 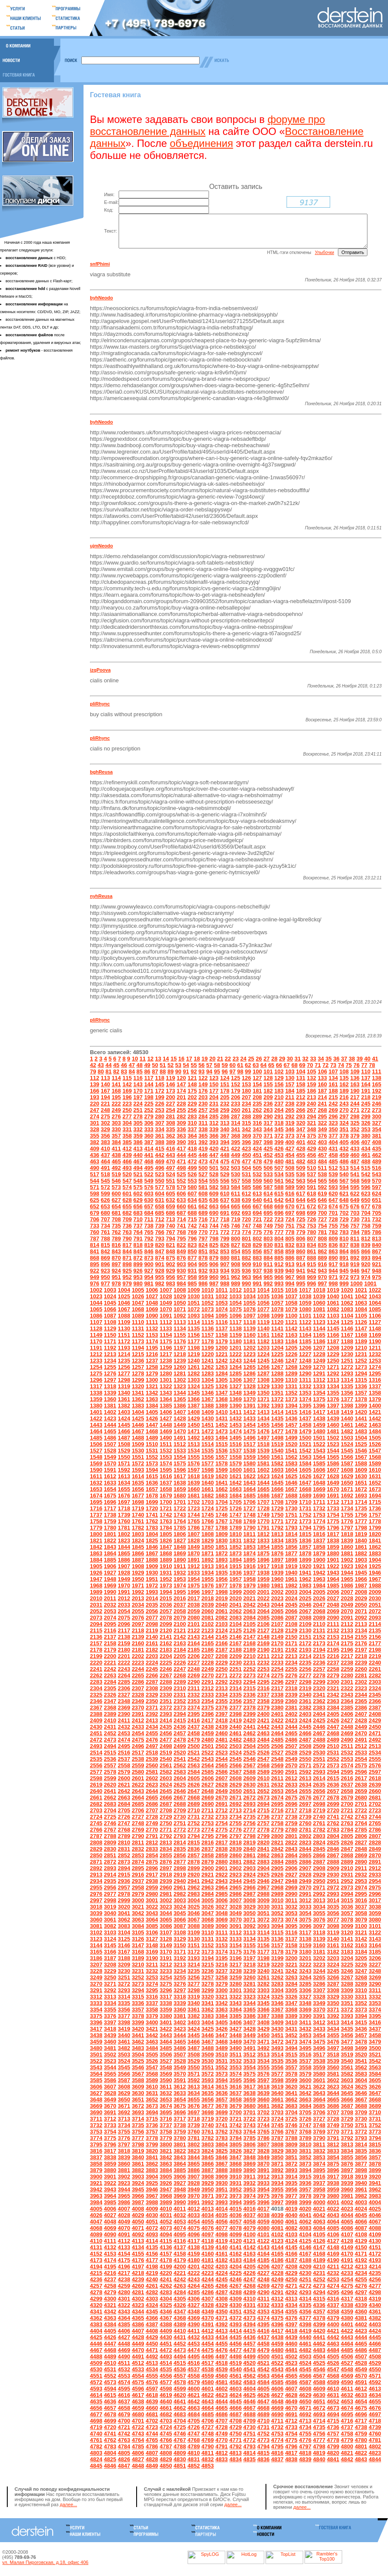 I want to click on 1516, so click(x=235, y=1453).